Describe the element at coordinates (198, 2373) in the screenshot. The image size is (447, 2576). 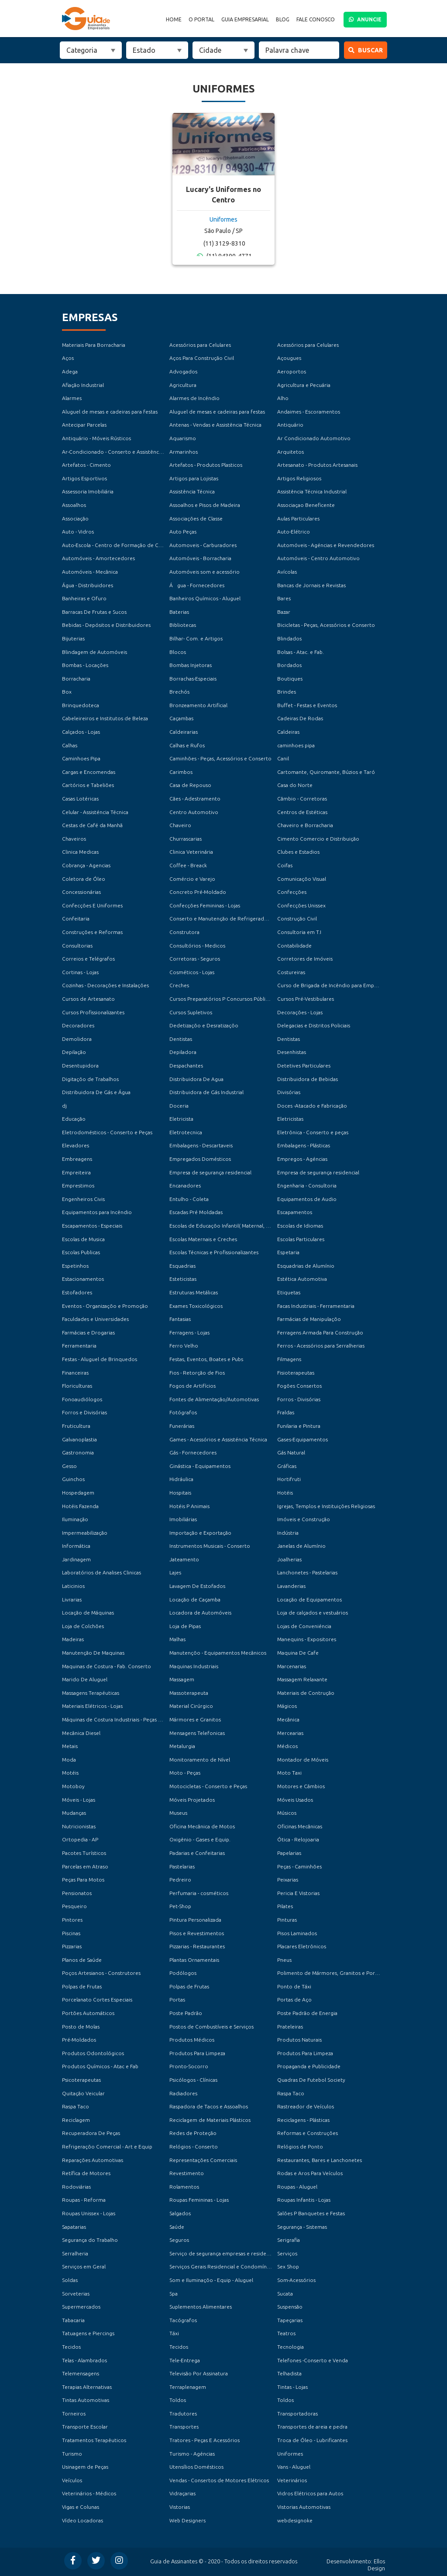
I see `Televisão Por Assinatura` at that location.